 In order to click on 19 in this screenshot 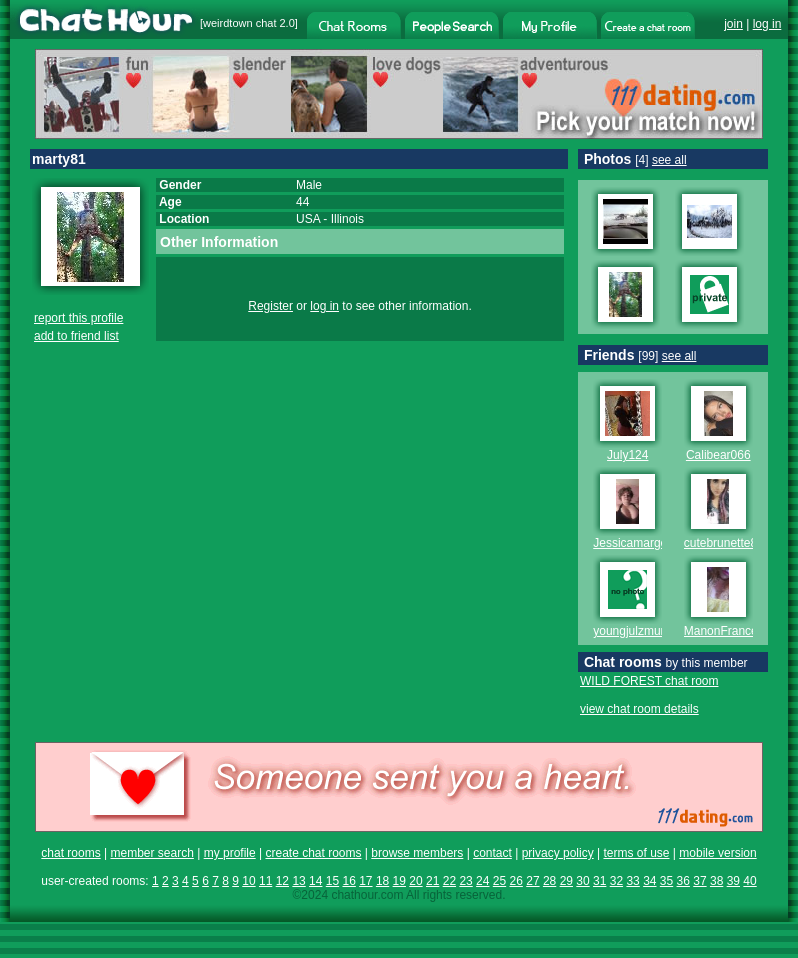, I will do `click(399, 881)`.